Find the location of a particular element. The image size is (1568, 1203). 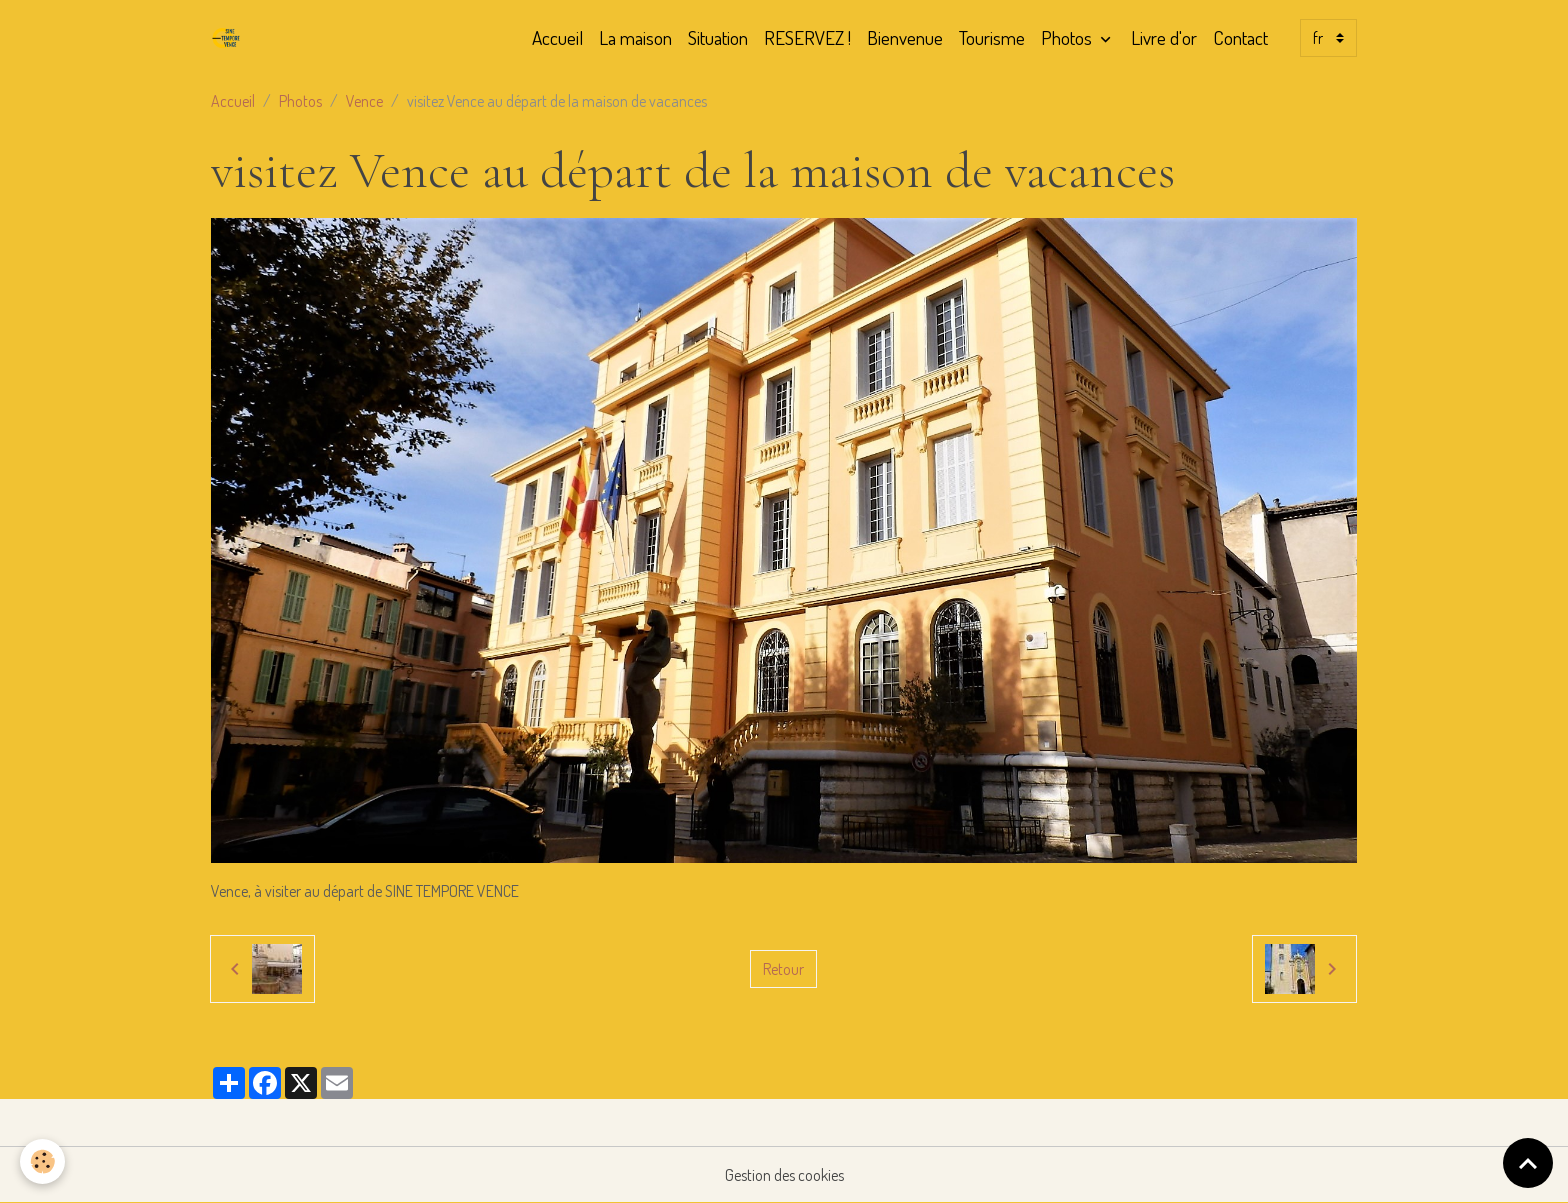

Bienvenue is located at coordinates (905, 37).